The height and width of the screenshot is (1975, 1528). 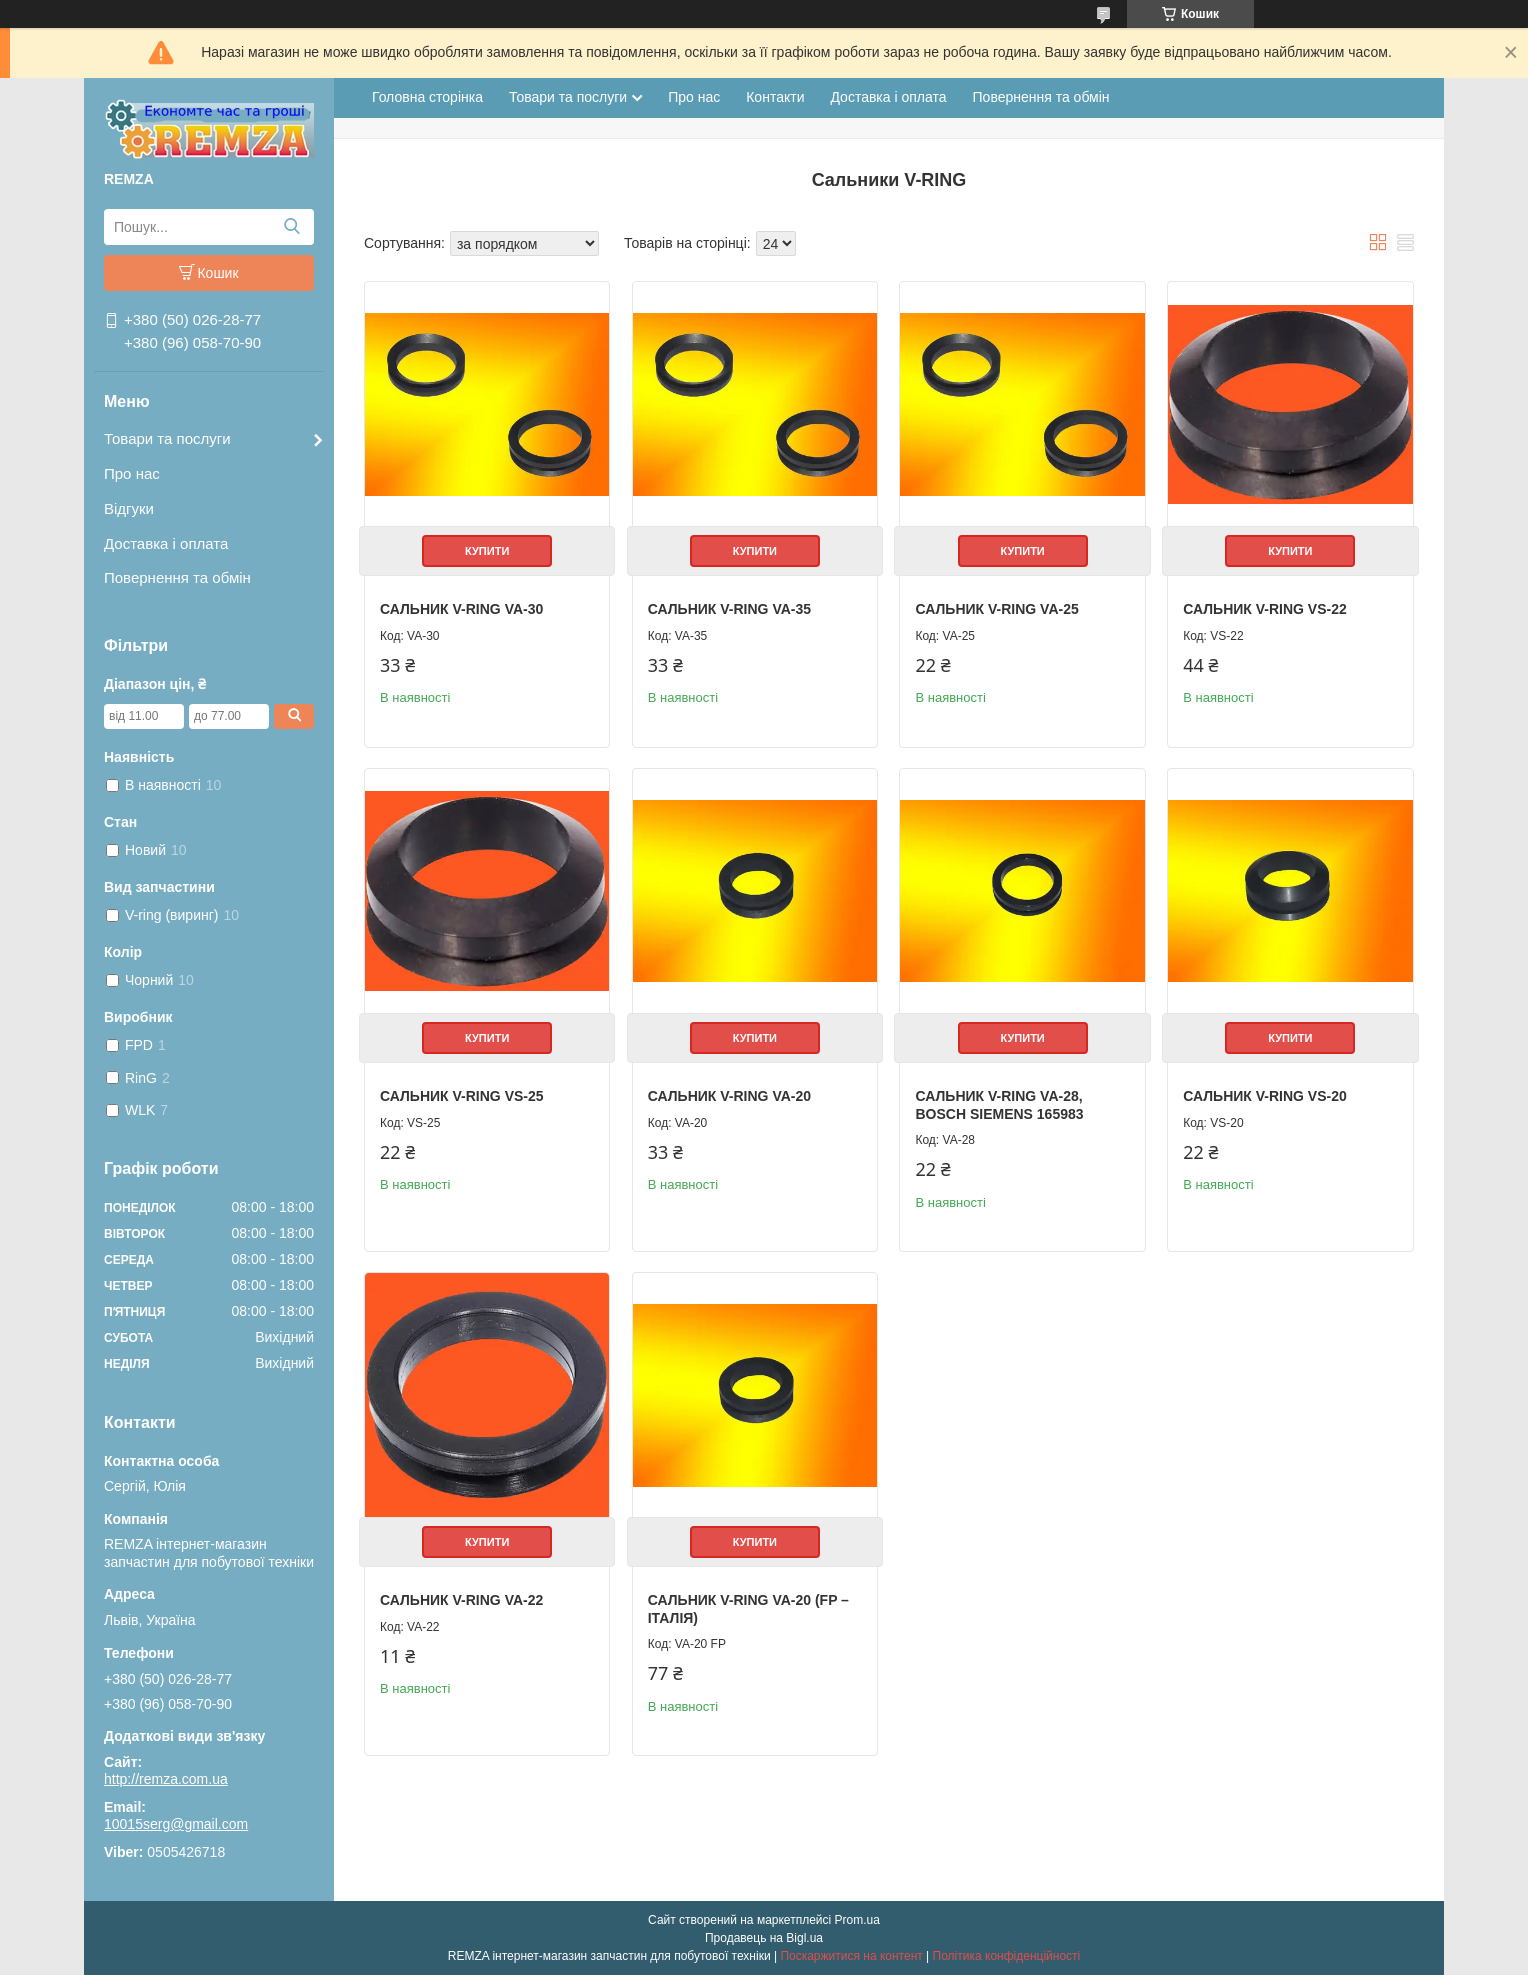 I want to click on Товари та послуги, so click(x=167, y=438).